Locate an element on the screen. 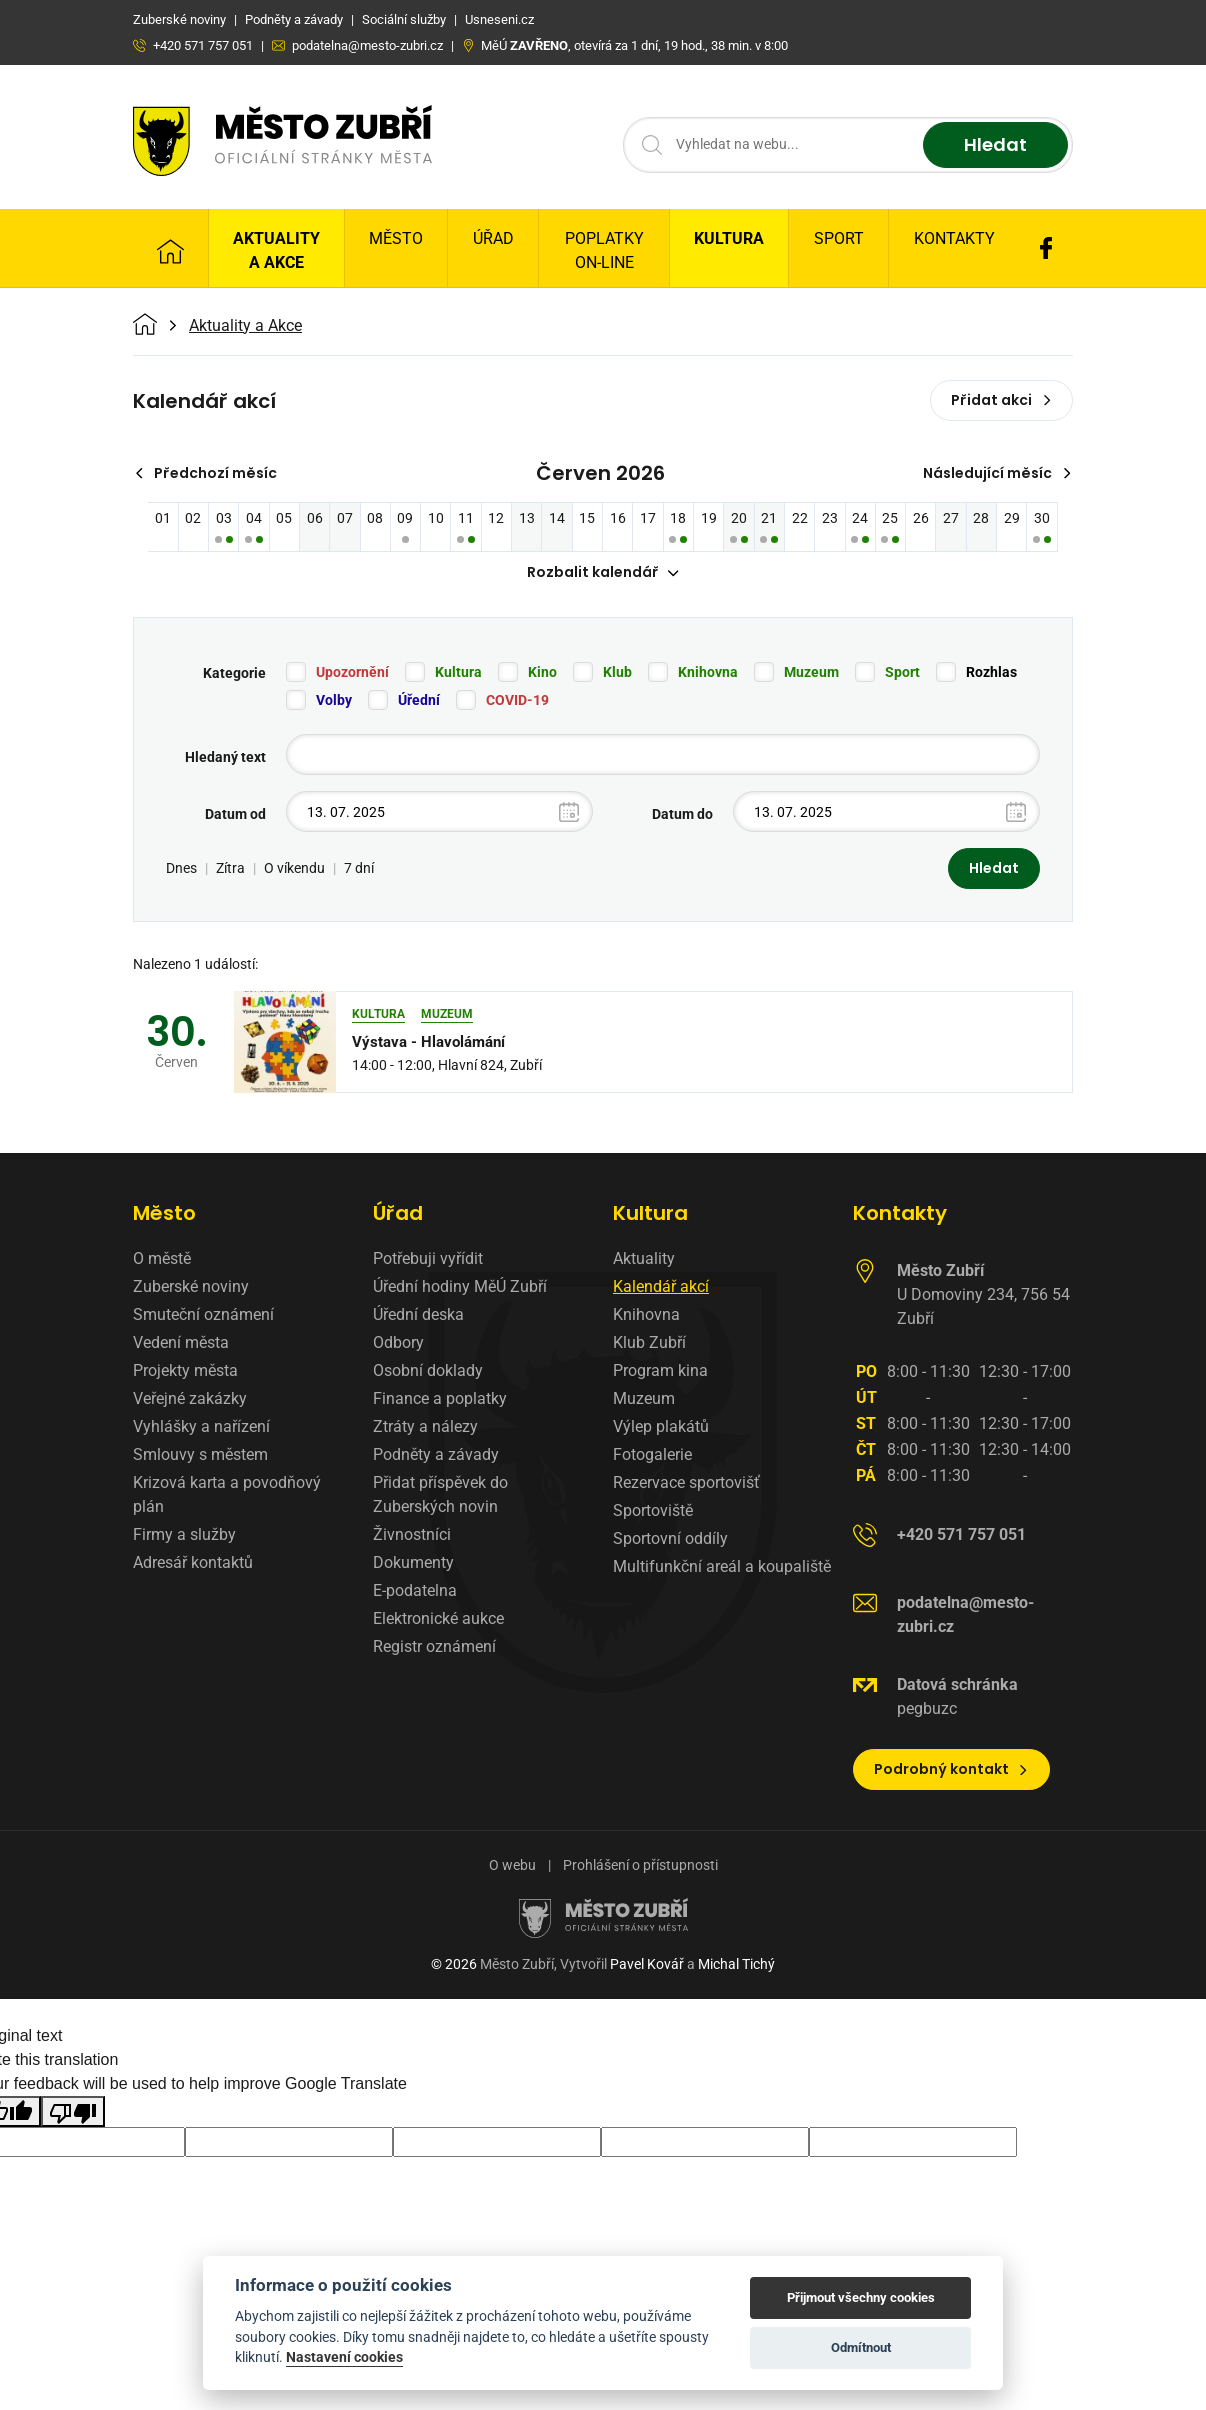 The width and height of the screenshot is (1206, 2410). Potřebuji vyřídit is located at coordinates (428, 1259).